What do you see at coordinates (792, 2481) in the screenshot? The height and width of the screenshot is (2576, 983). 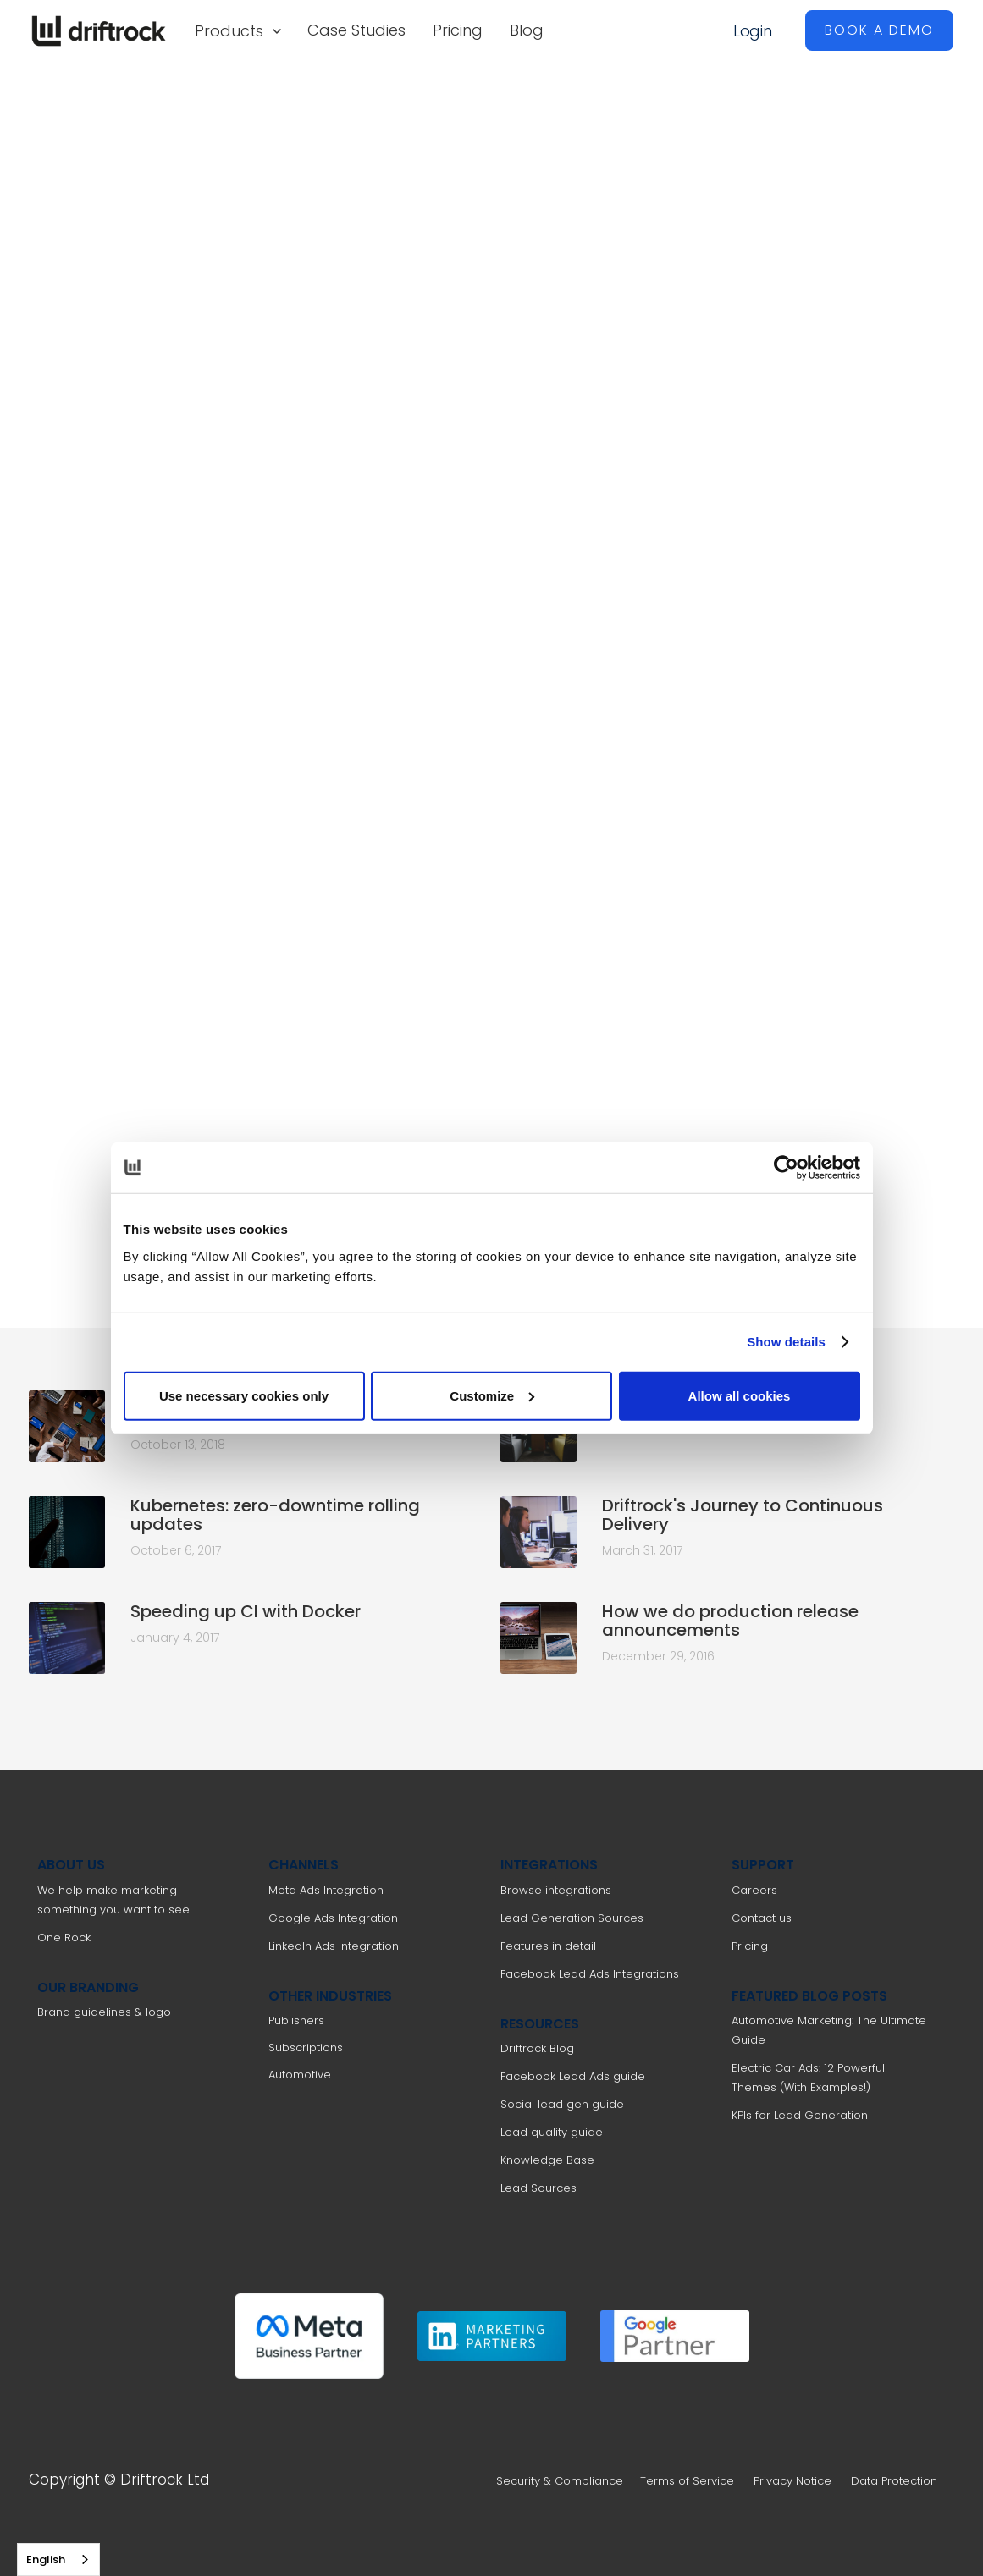 I see `Privacy Notice` at bounding box center [792, 2481].